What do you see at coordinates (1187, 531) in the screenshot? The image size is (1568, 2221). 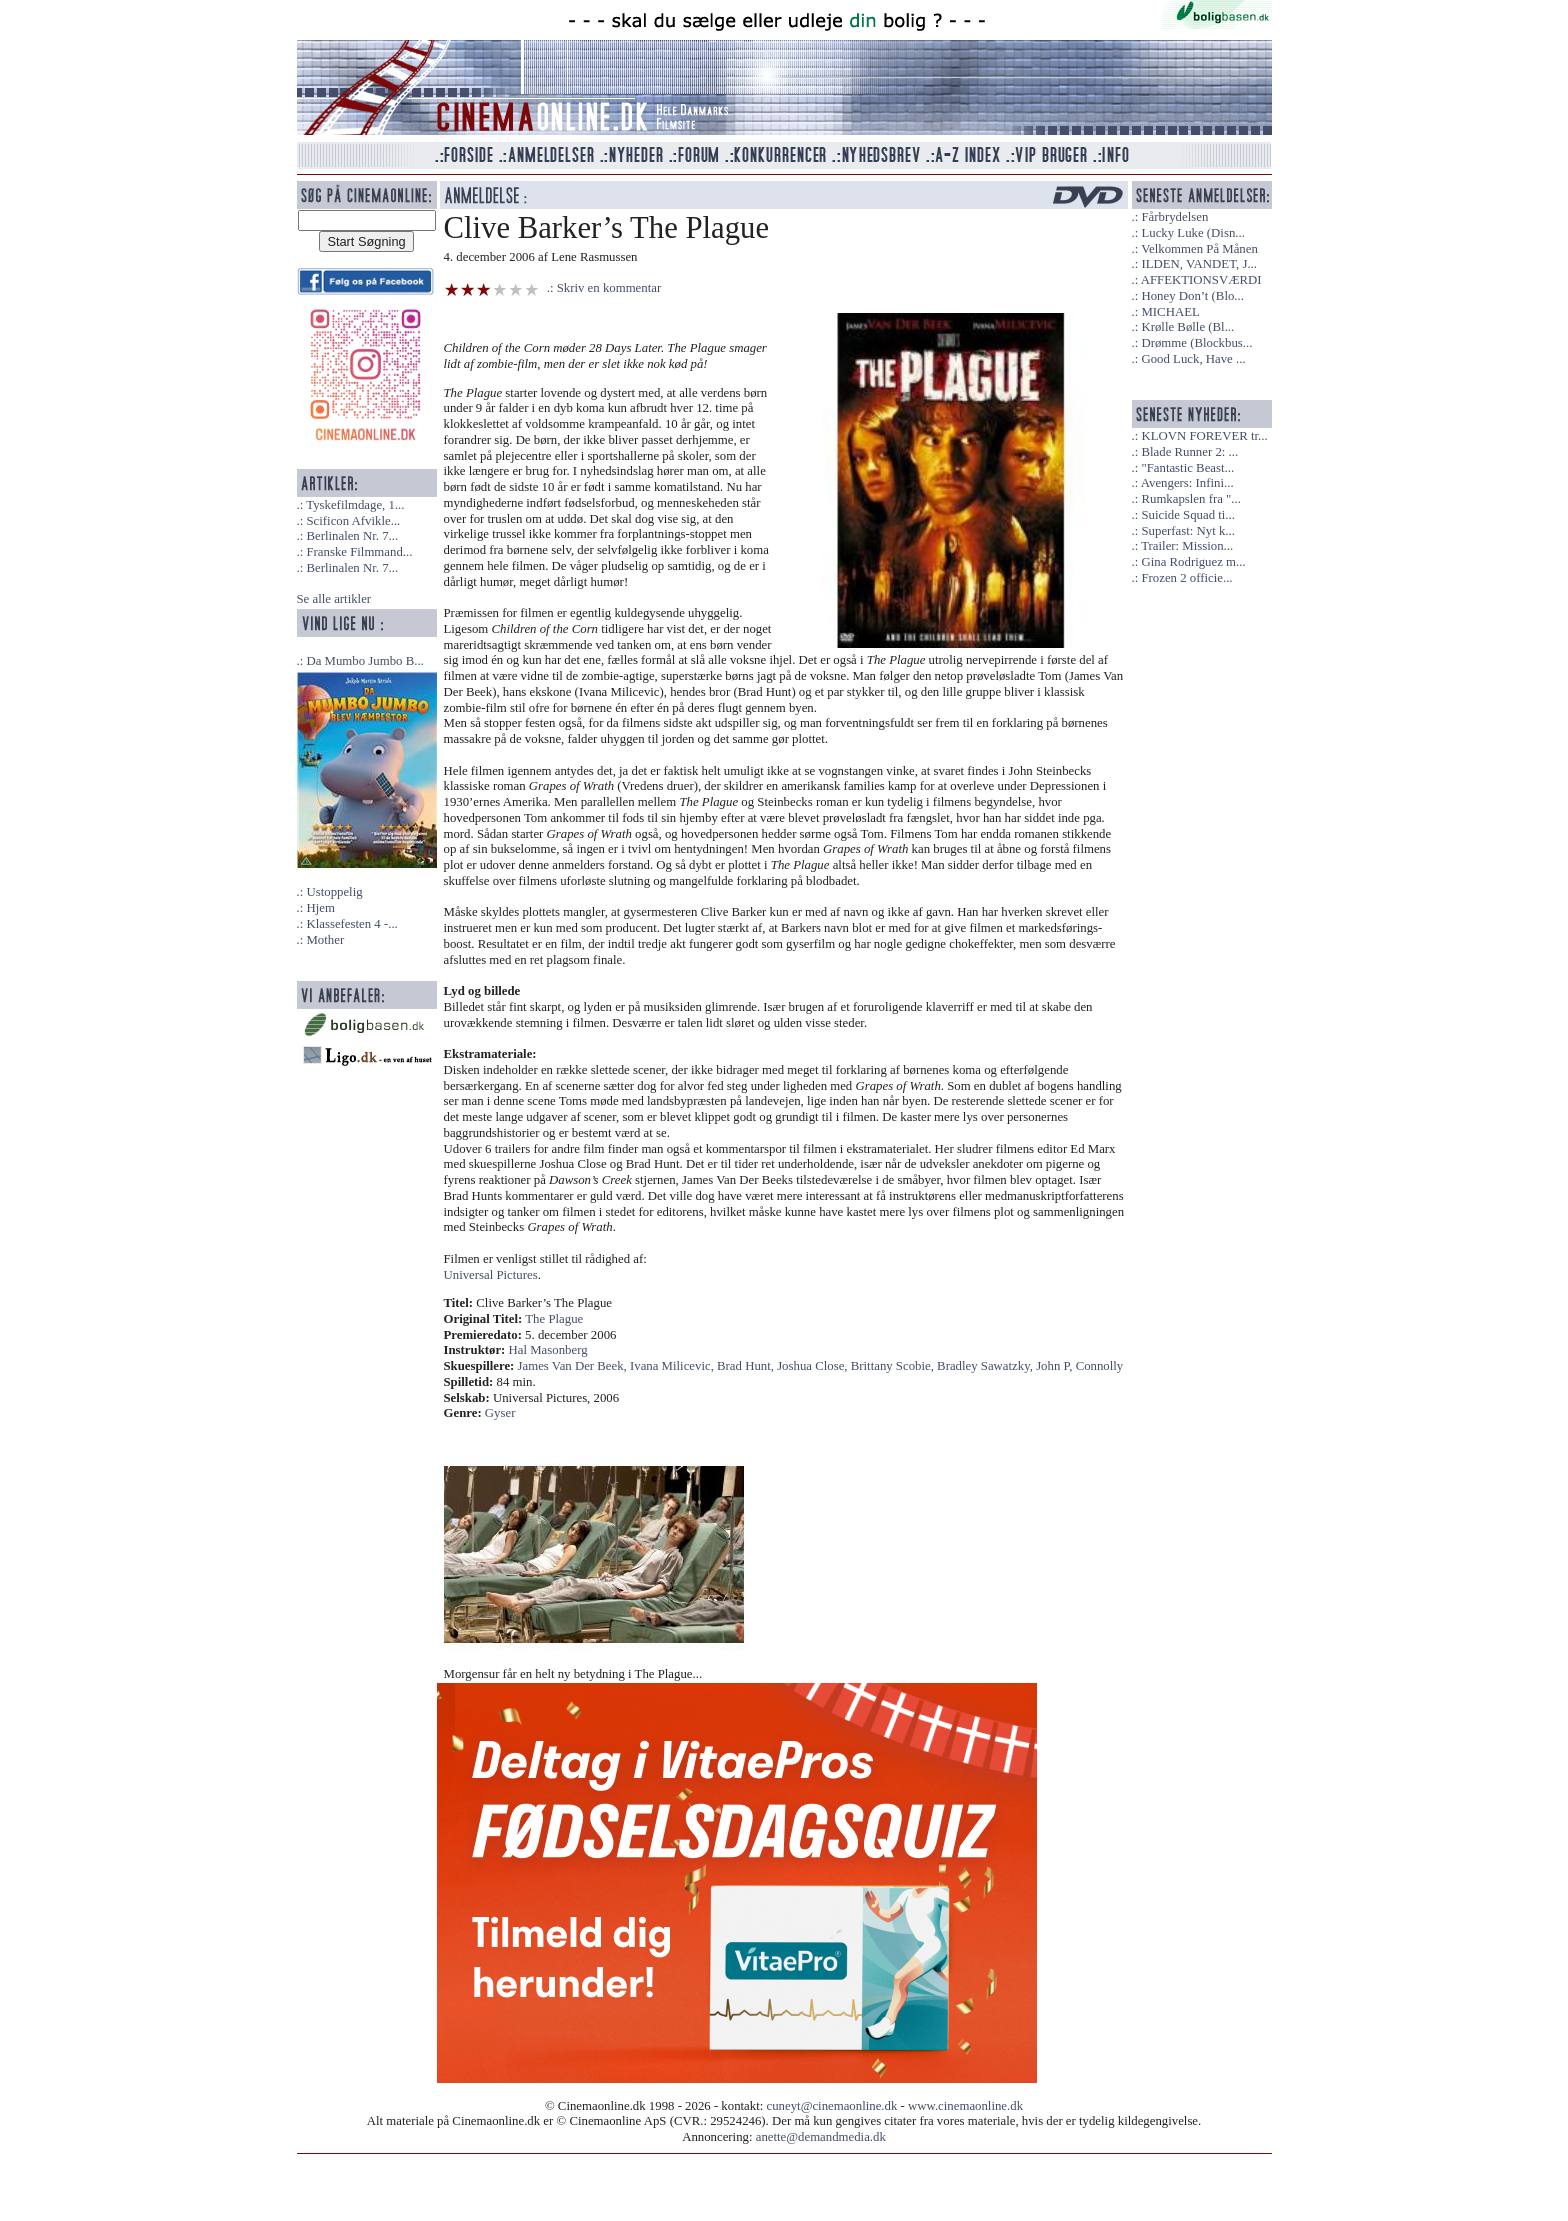 I see `Superfast: Nyt k...` at bounding box center [1187, 531].